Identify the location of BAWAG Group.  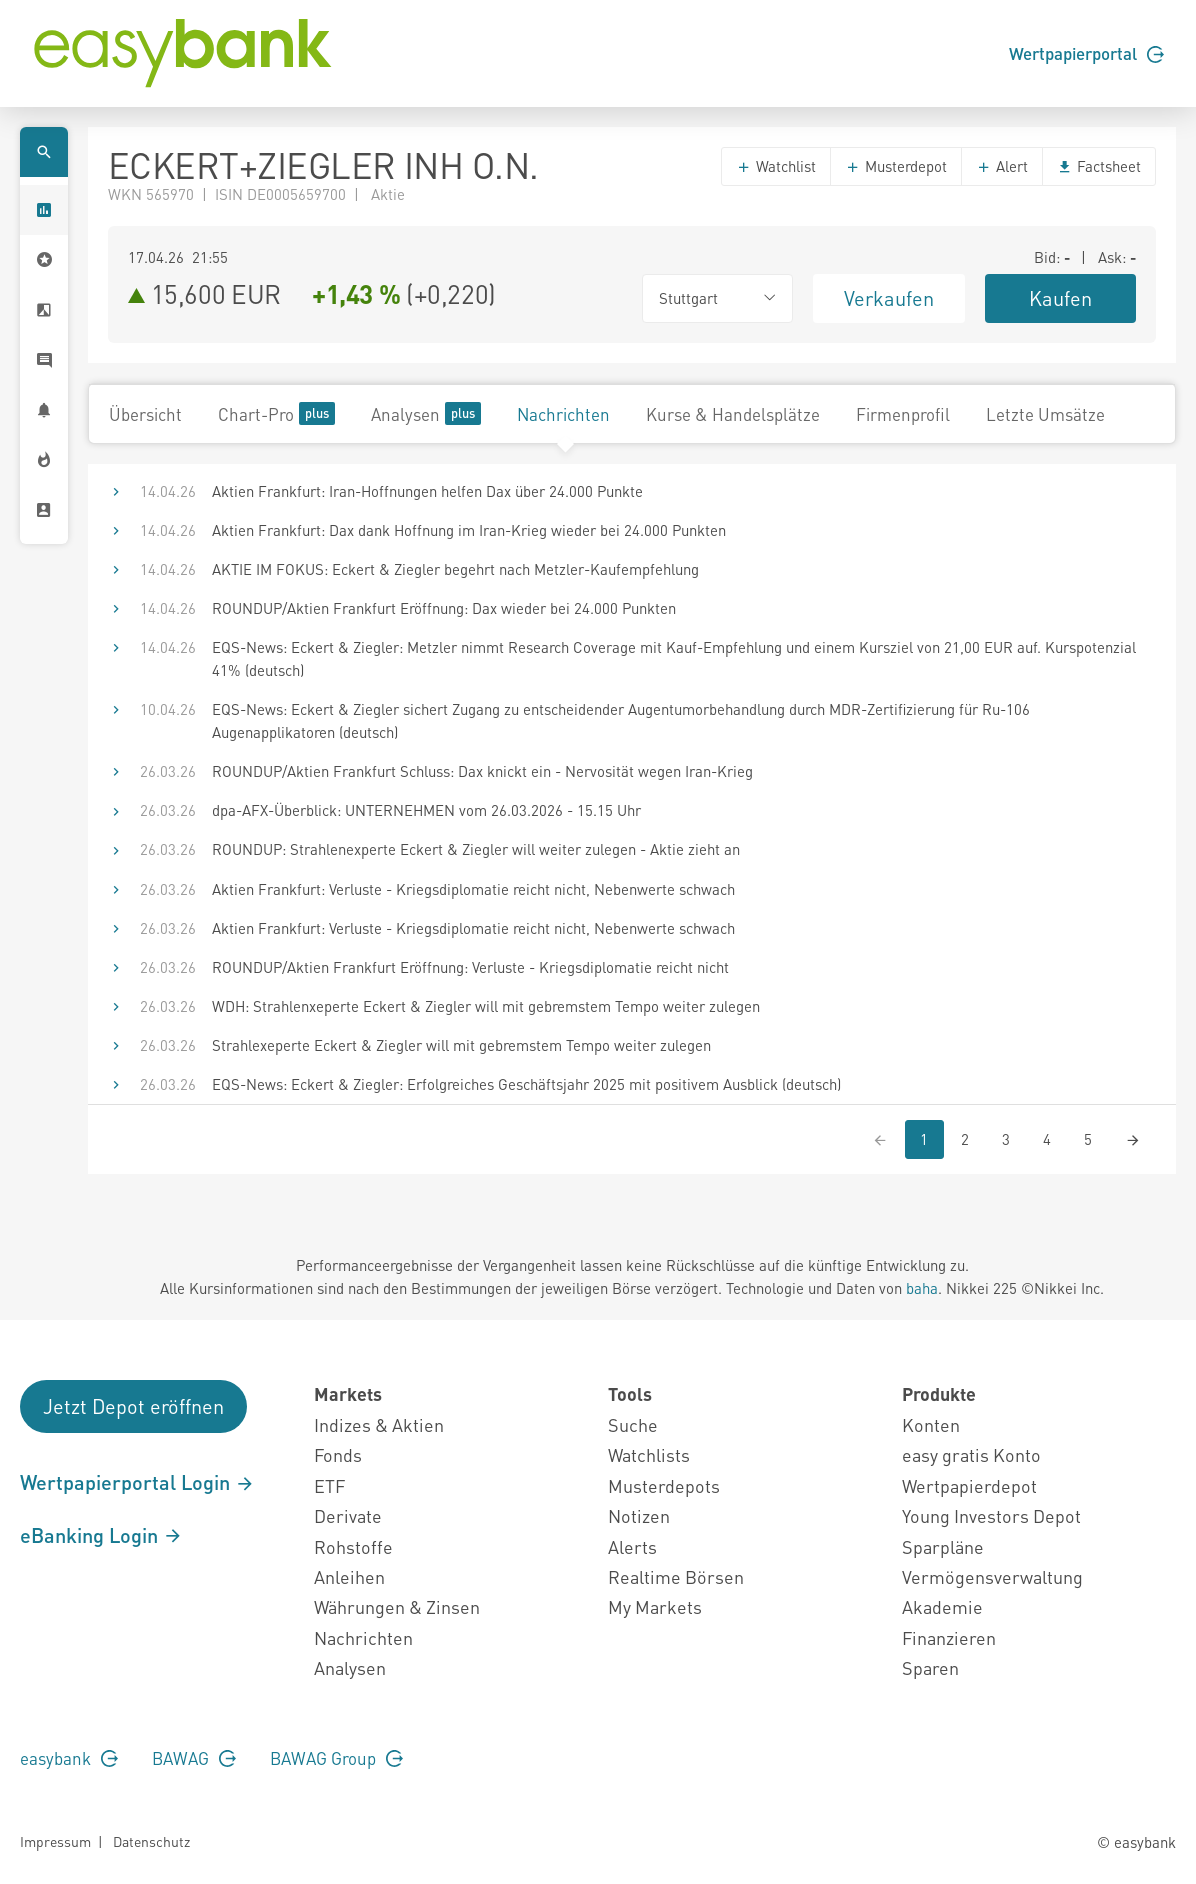
(336, 1758).